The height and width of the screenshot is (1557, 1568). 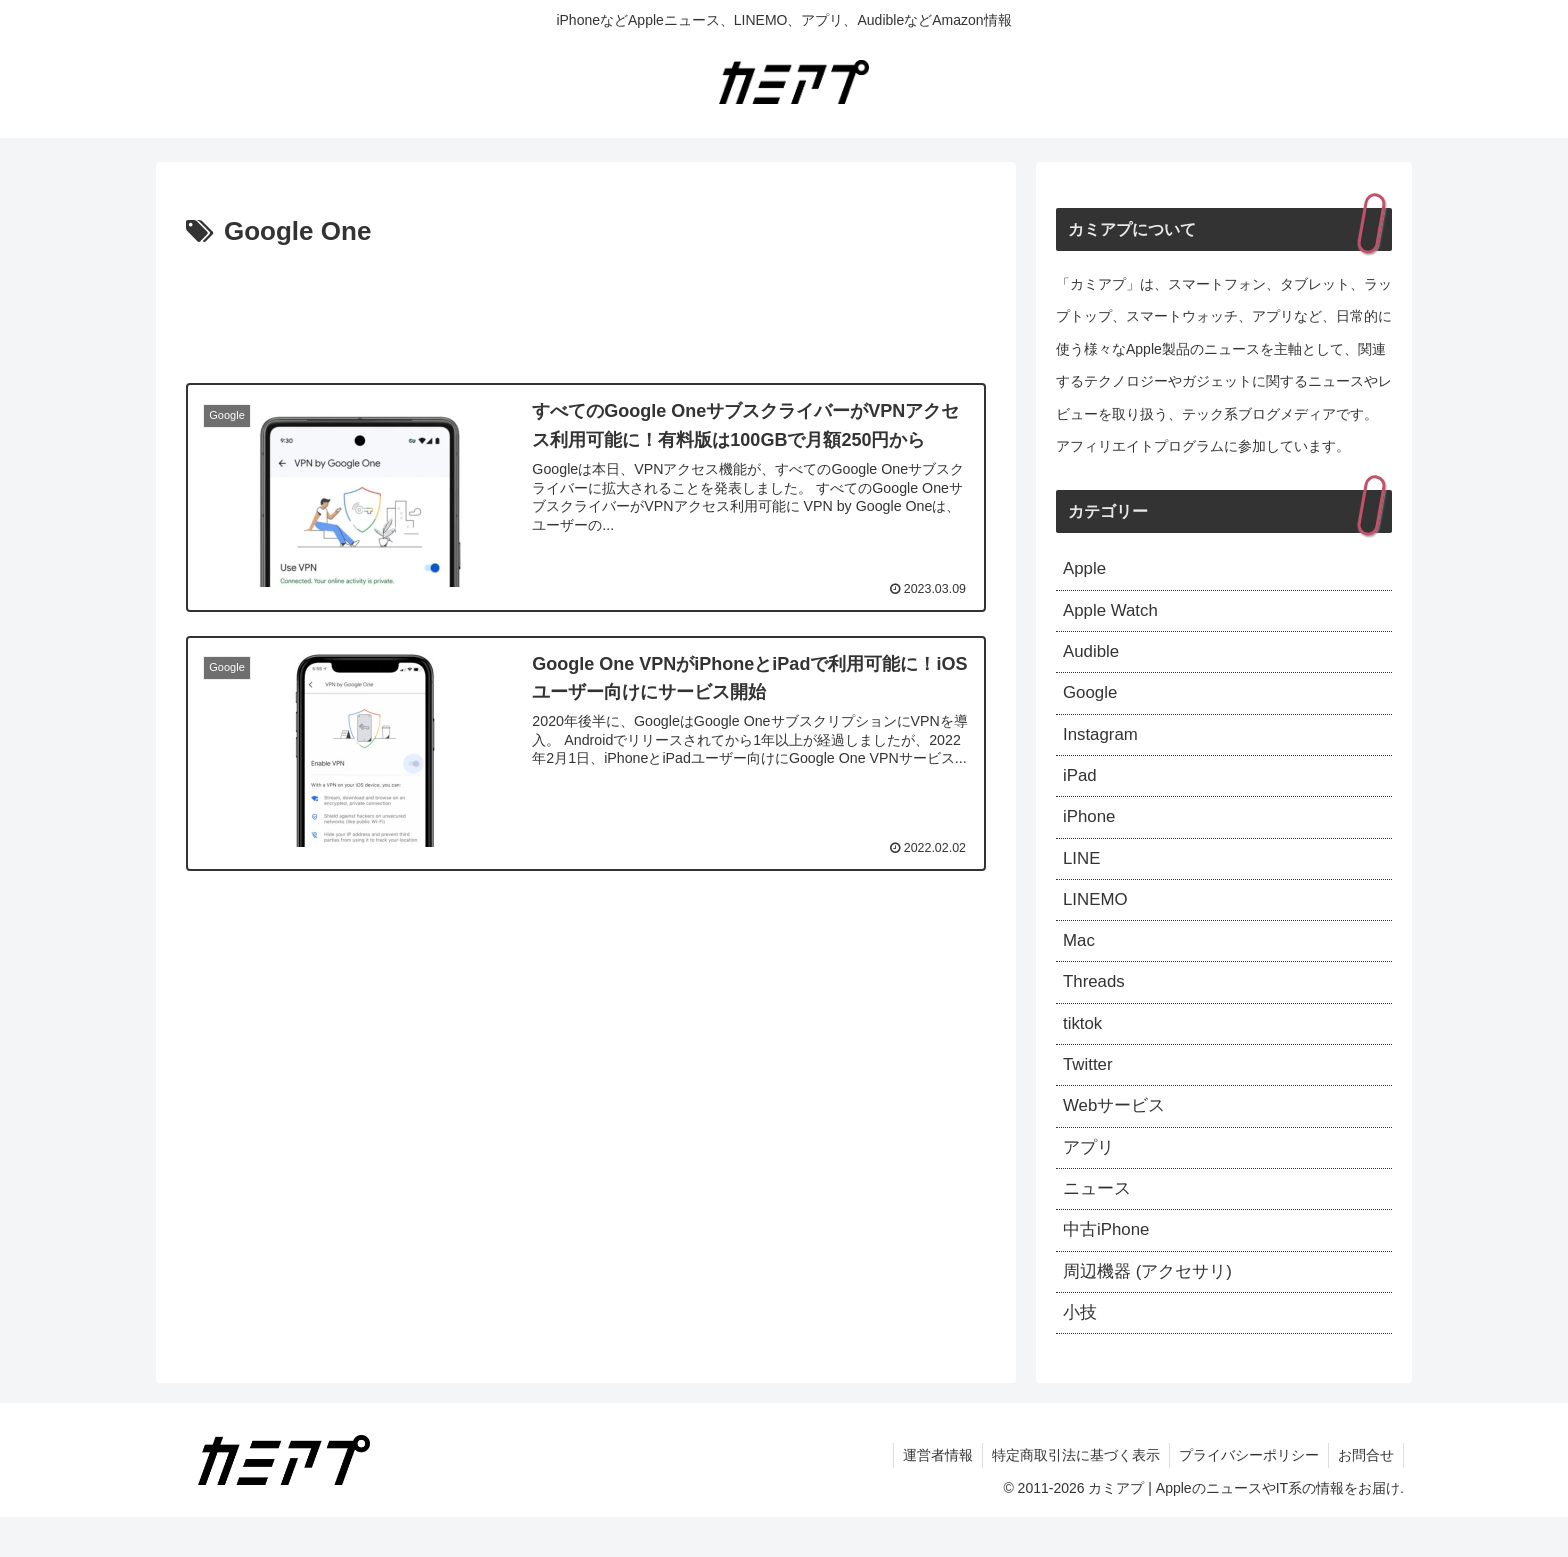 I want to click on Apple Watch, so click(x=1113, y=614).